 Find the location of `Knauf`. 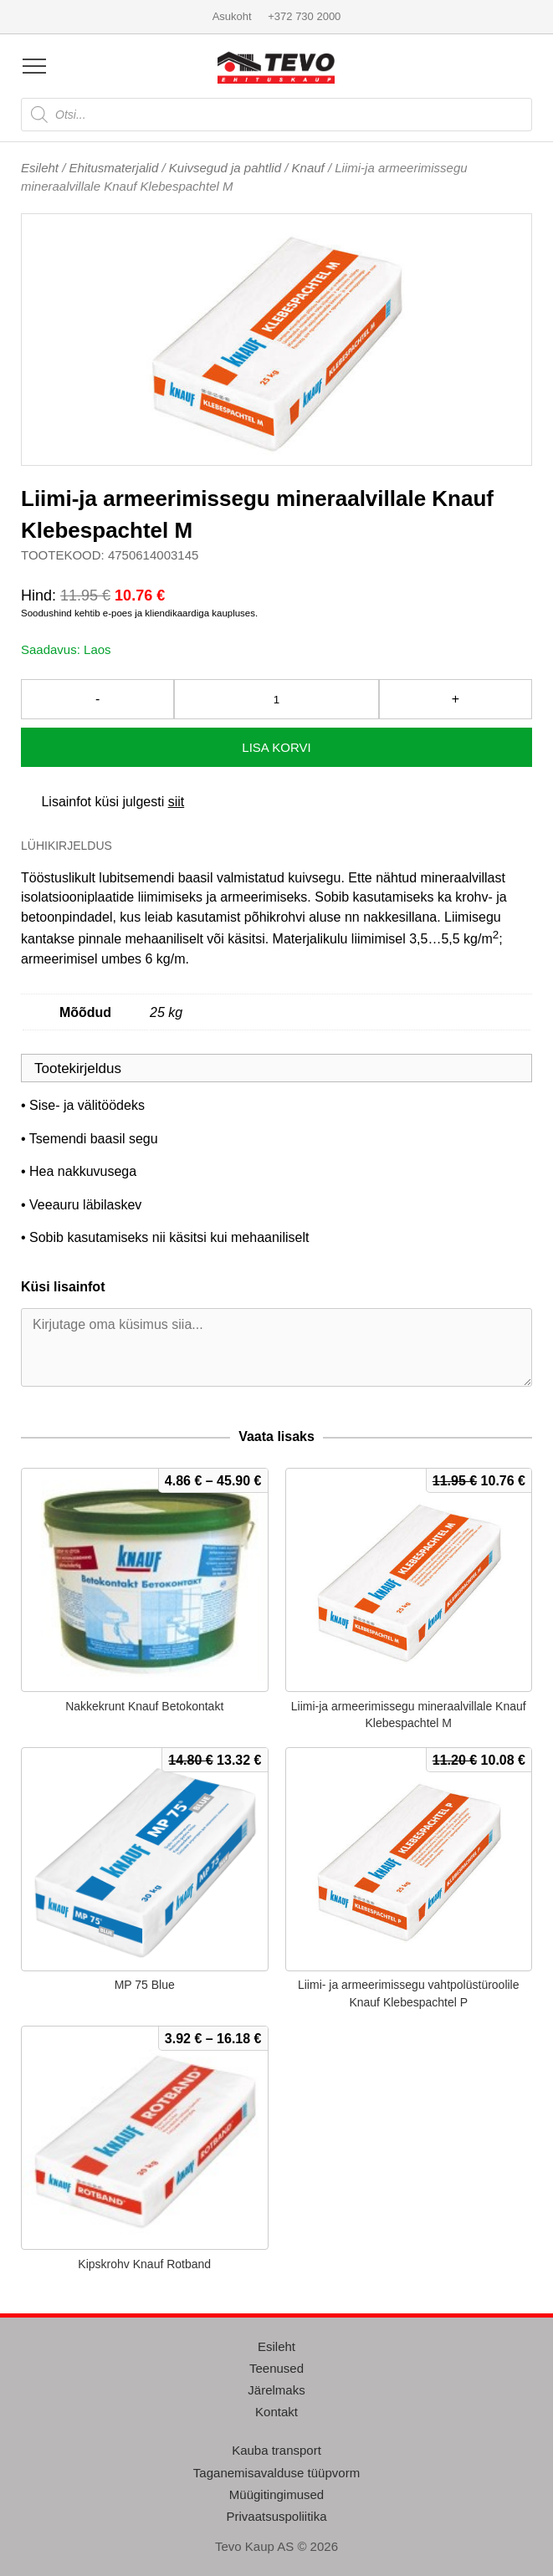

Knauf is located at coordinates (308, 168).